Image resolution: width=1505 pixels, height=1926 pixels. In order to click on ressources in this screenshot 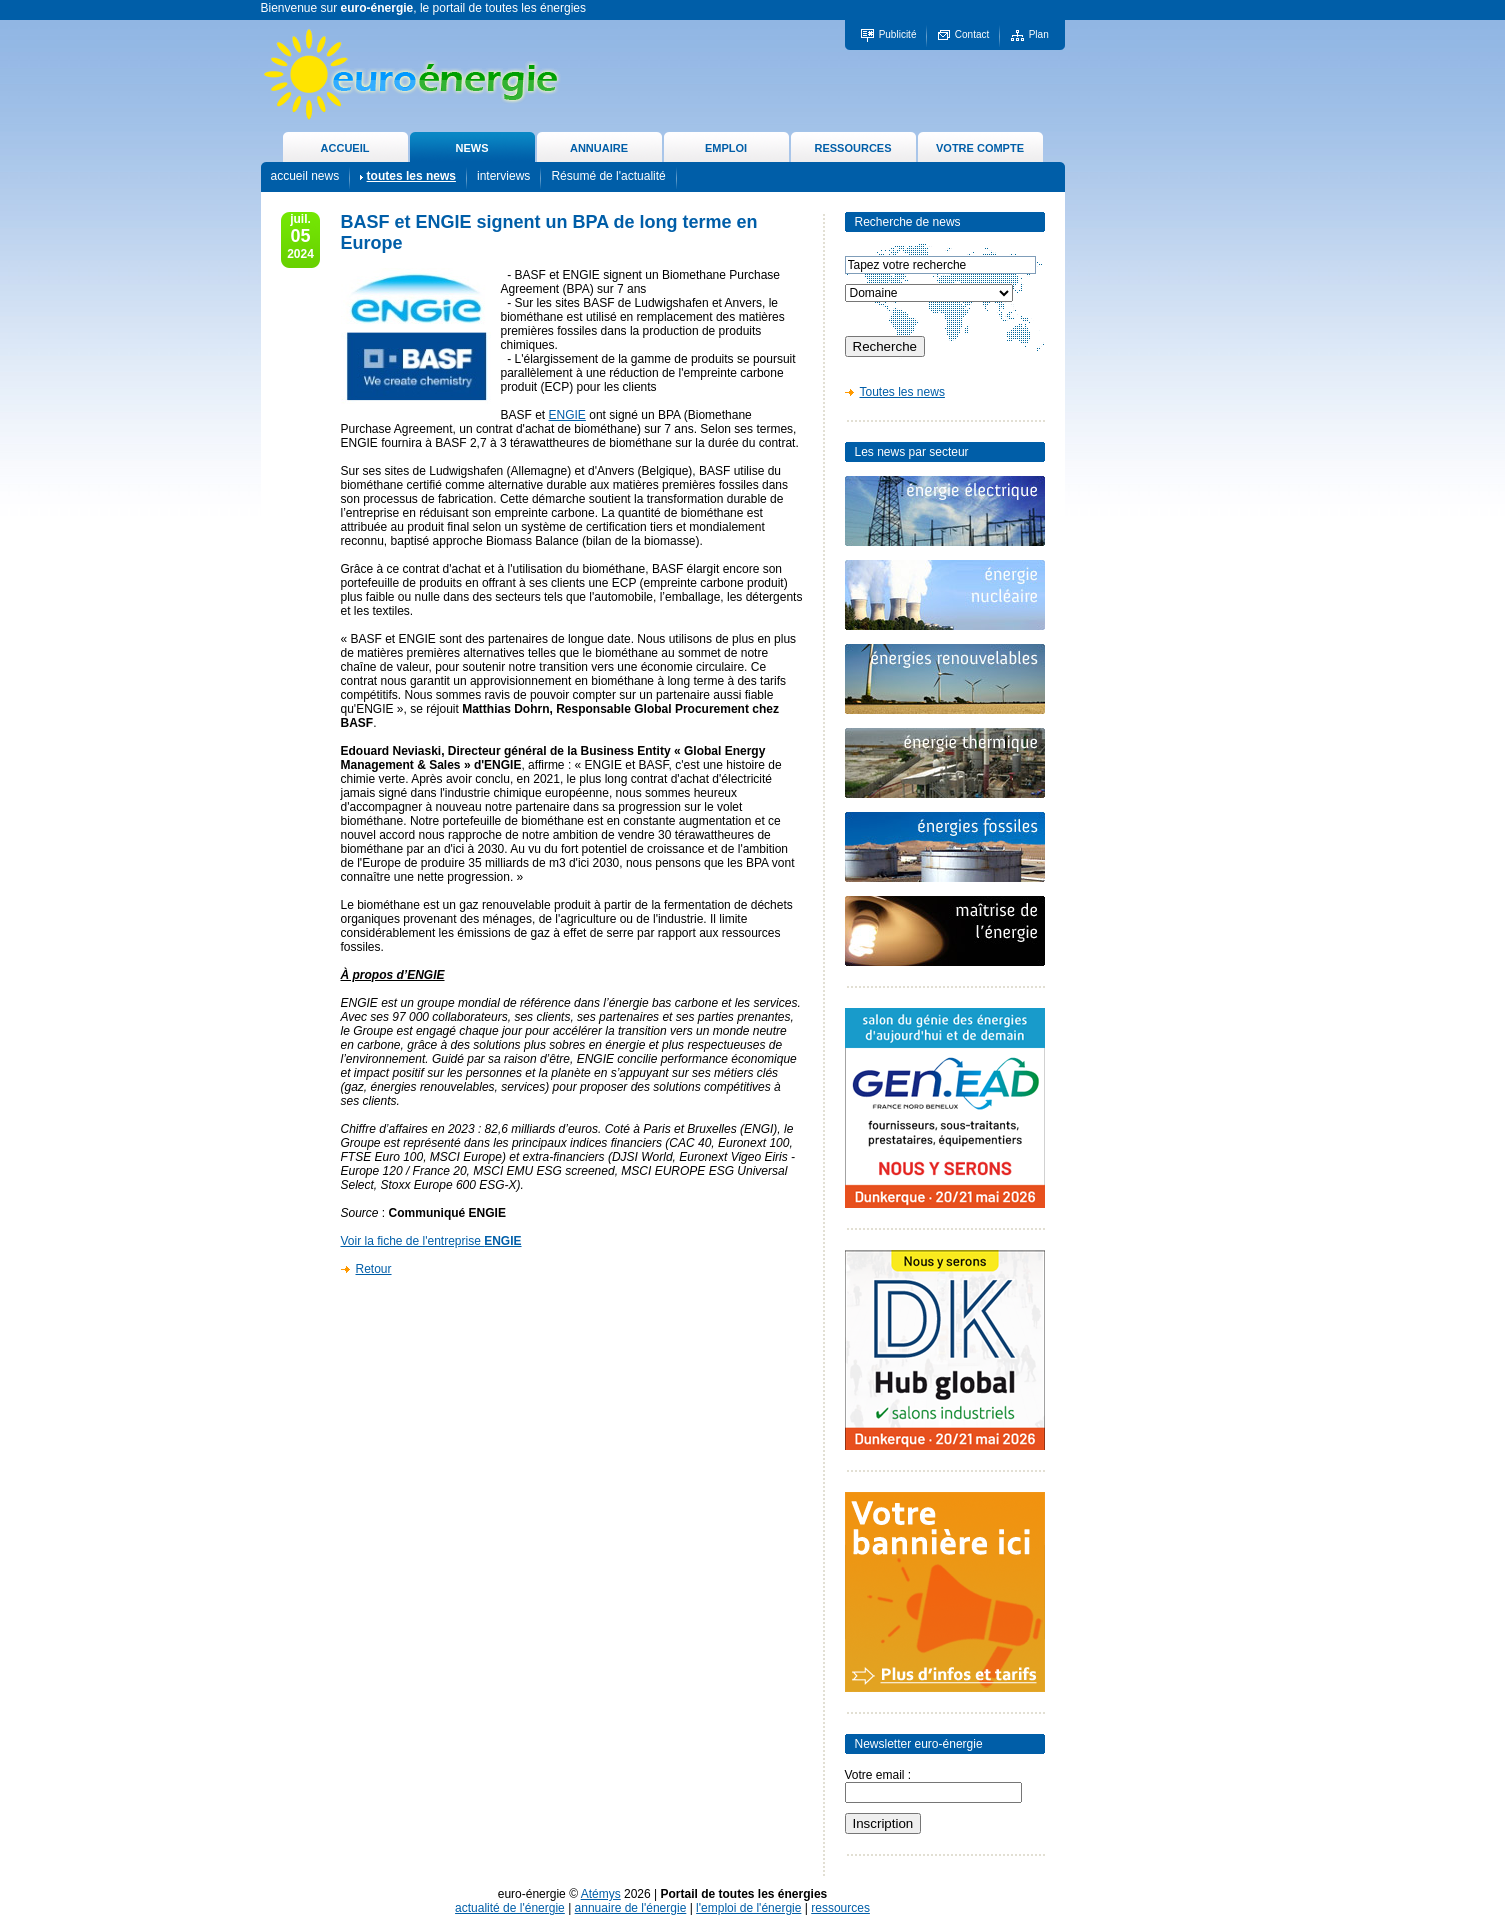, I will do `click(840, 1908)`.